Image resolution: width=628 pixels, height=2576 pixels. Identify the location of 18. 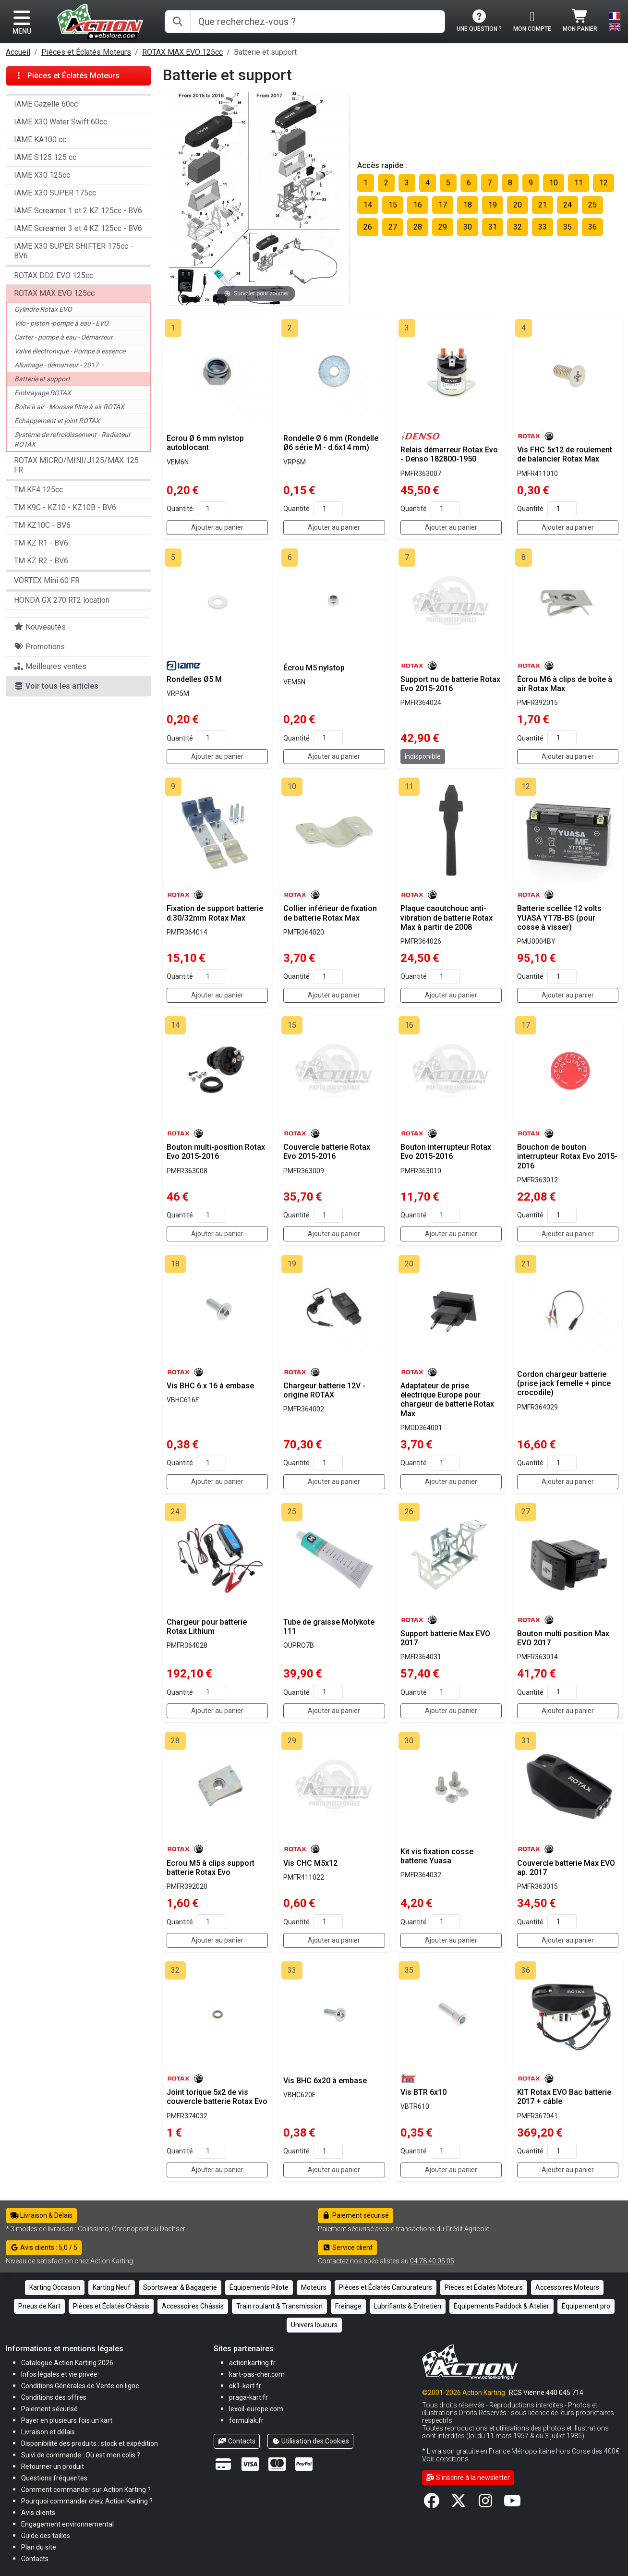
(467, 204).